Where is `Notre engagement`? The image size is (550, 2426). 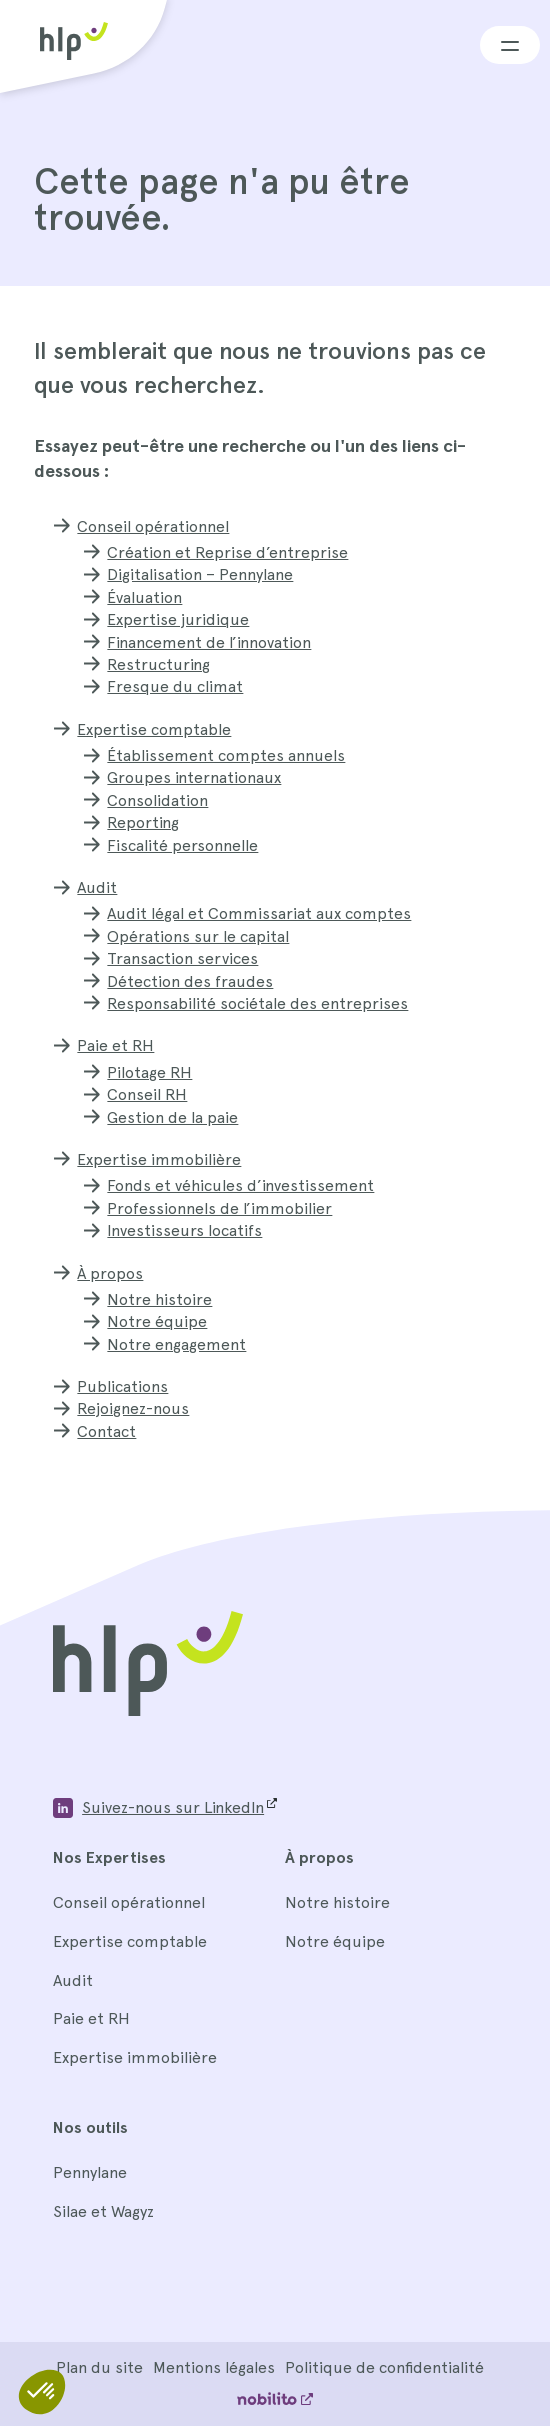
Notre engagement is located at coordinates (176, 1344).